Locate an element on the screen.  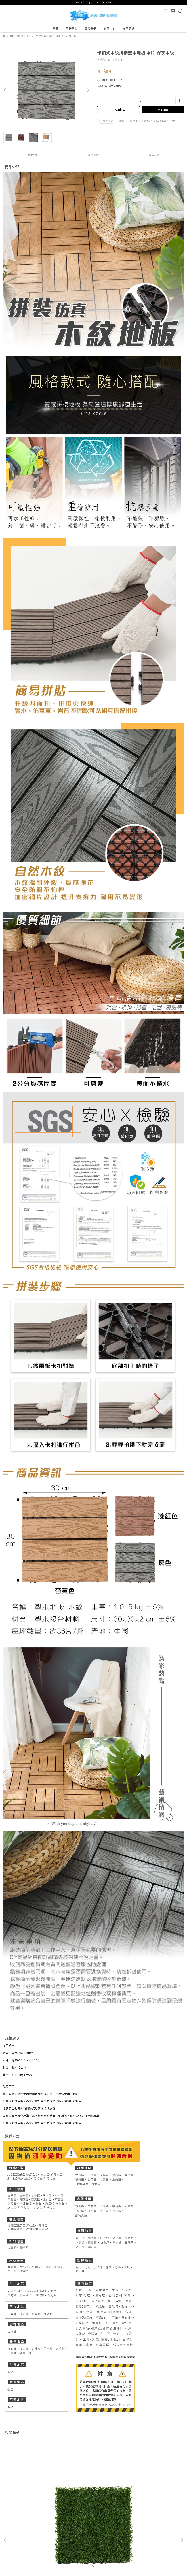
最新動態 is located at coordinates (71, 29).